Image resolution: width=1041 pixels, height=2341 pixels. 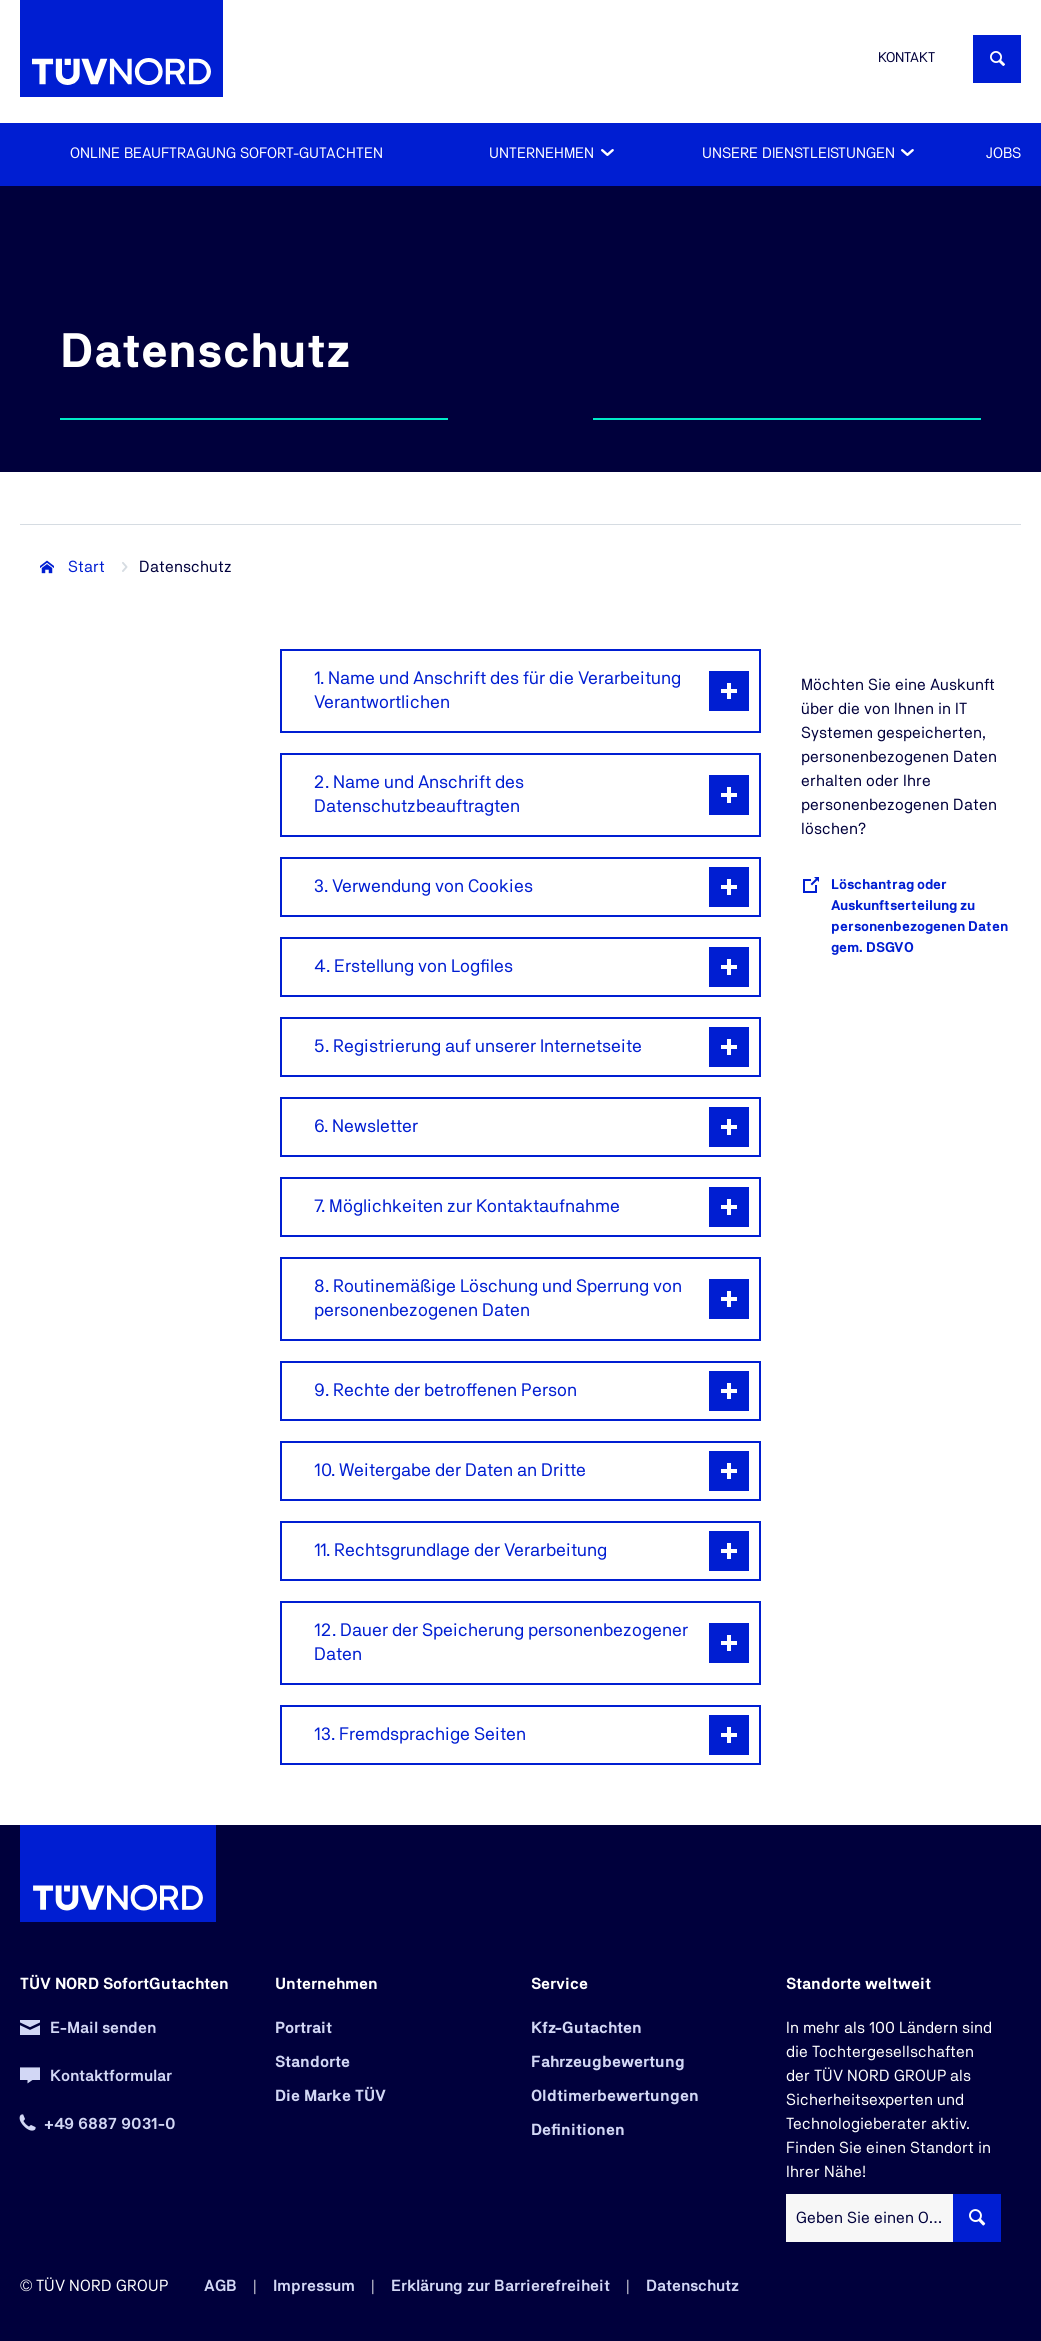 I want to click on Oldtimerbewertungen, so click(x=615, y=2096).